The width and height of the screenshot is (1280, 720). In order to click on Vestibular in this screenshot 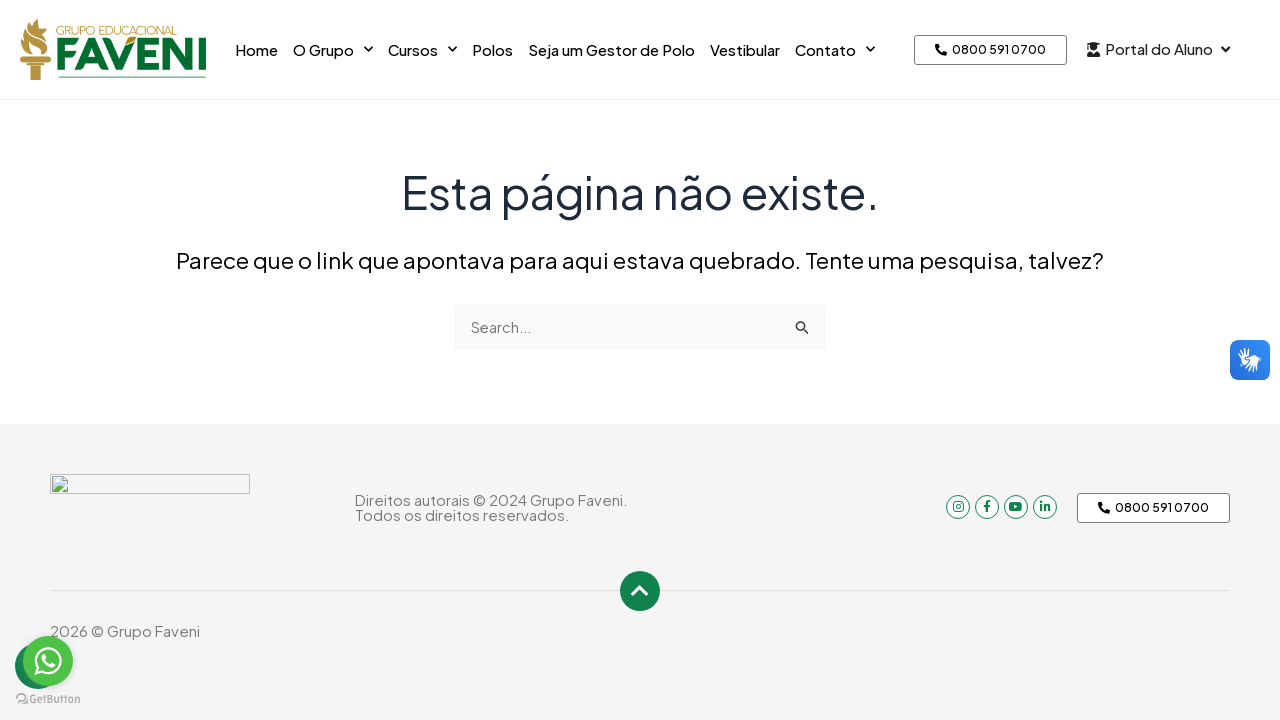, I will do `click(745, 49)`.